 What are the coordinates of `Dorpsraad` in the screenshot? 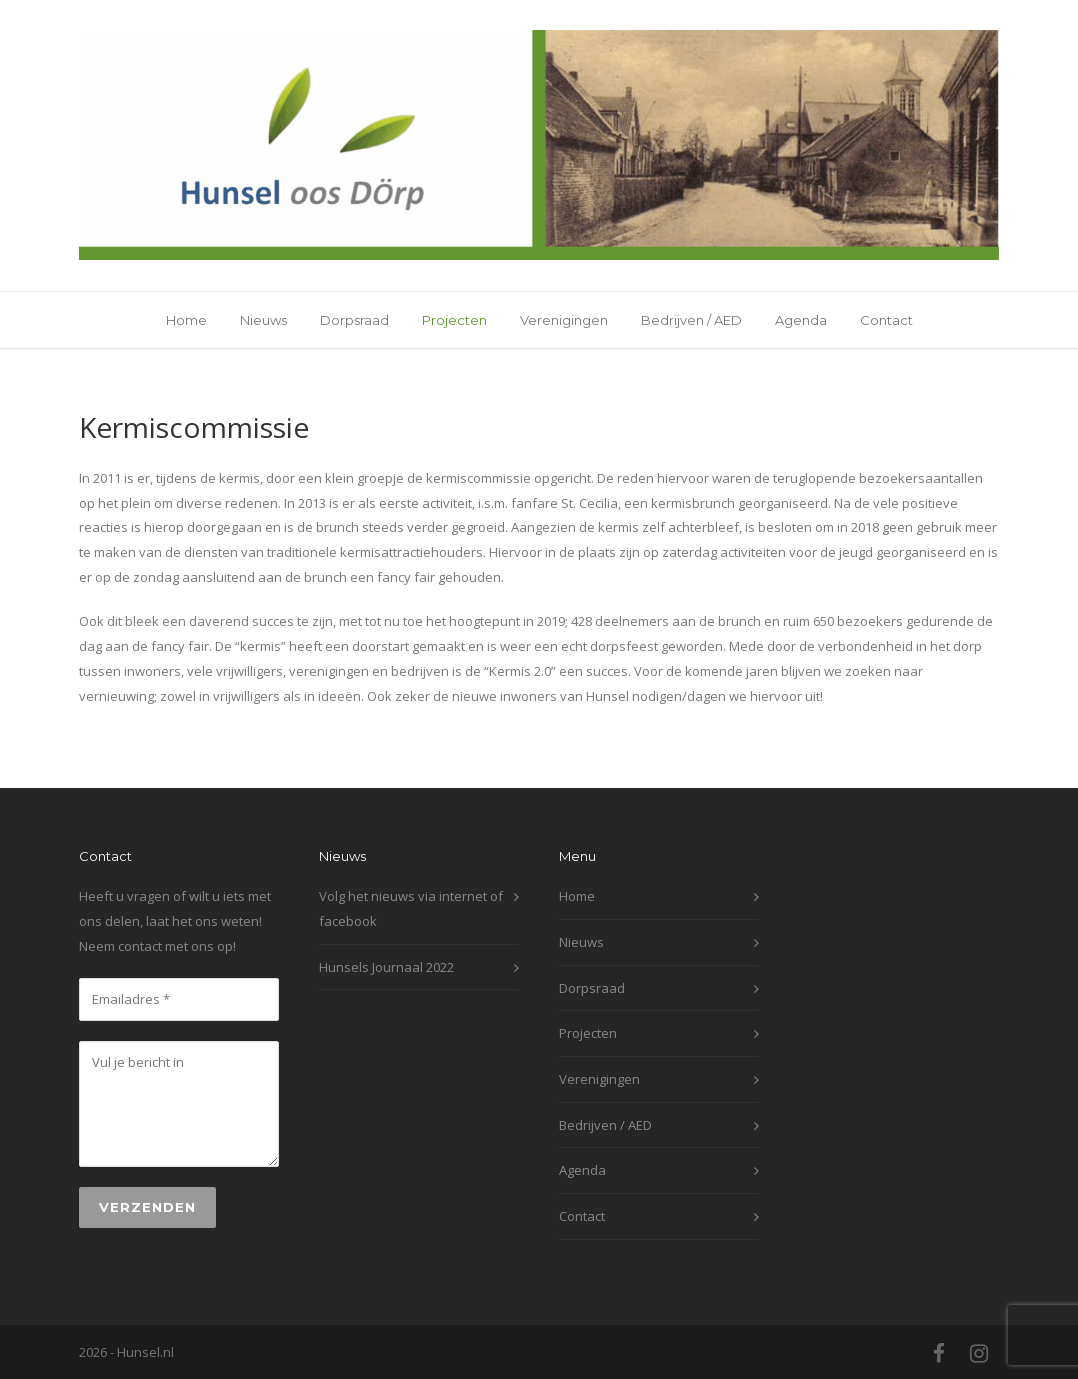 It's located at (354, 320).